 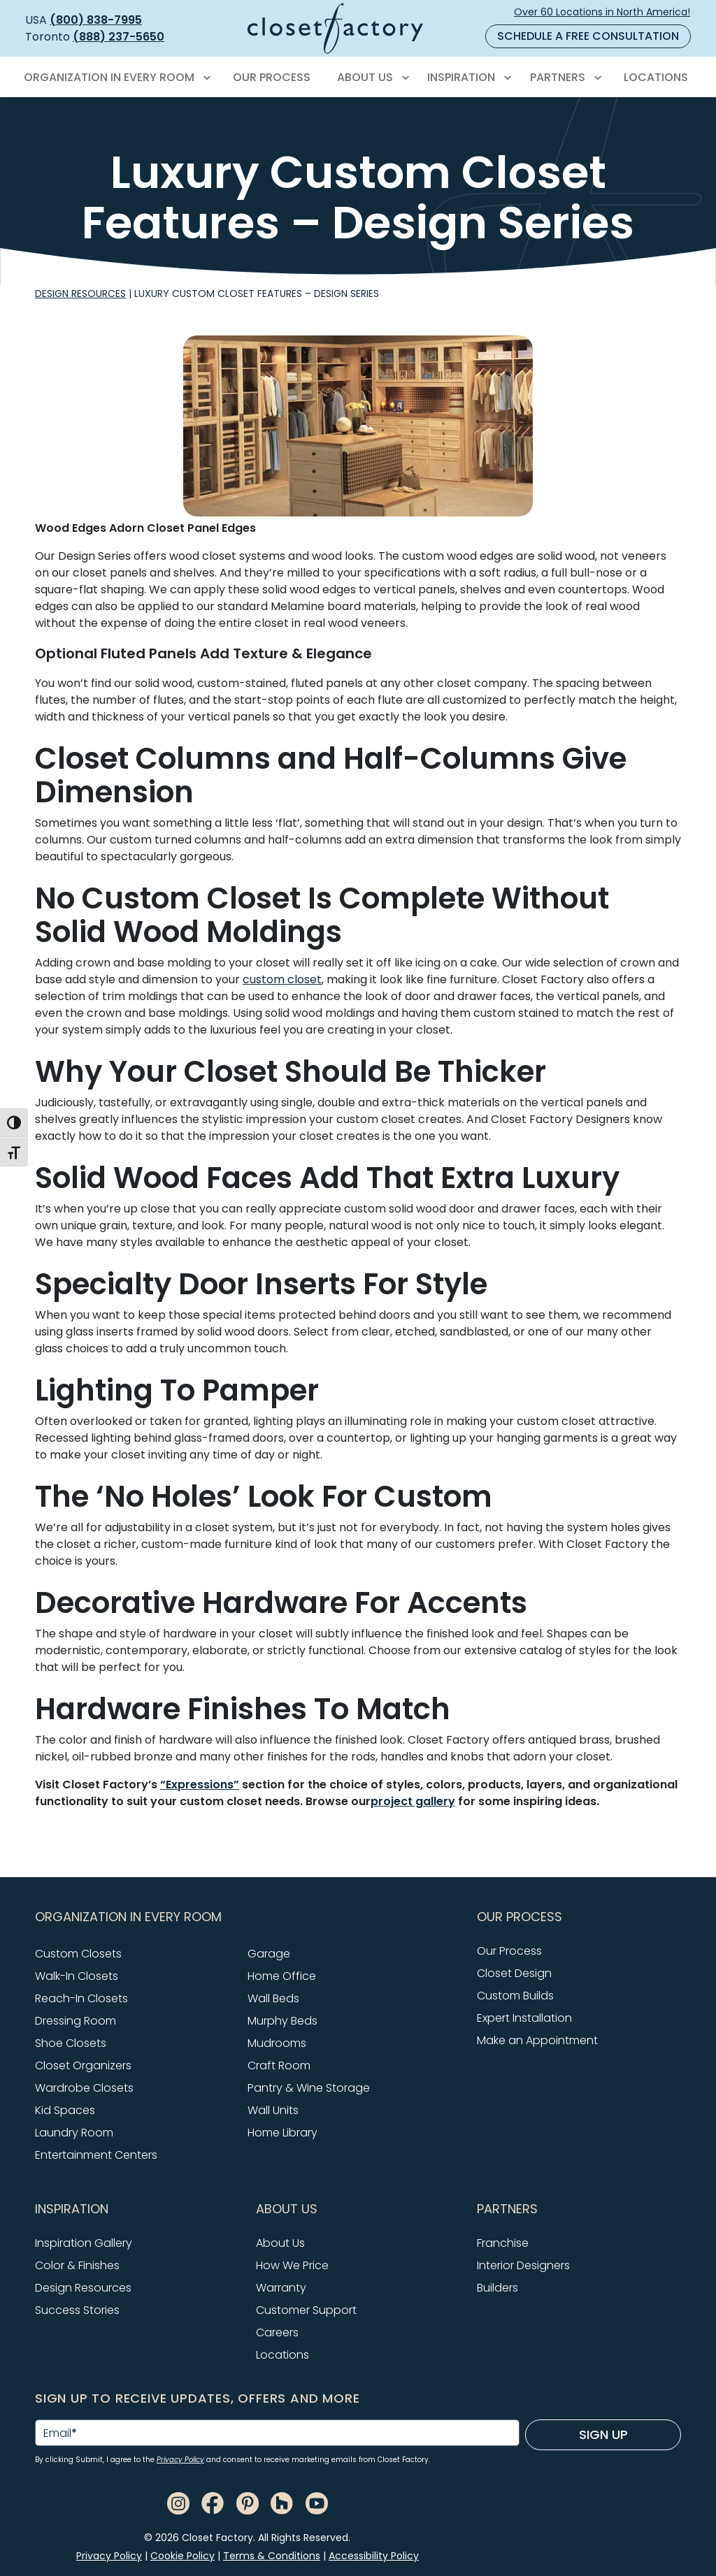 What do you see at coordinates (503, 2243) in the screenshot?
I see `Franchise` at bounding box center [503, 2243].